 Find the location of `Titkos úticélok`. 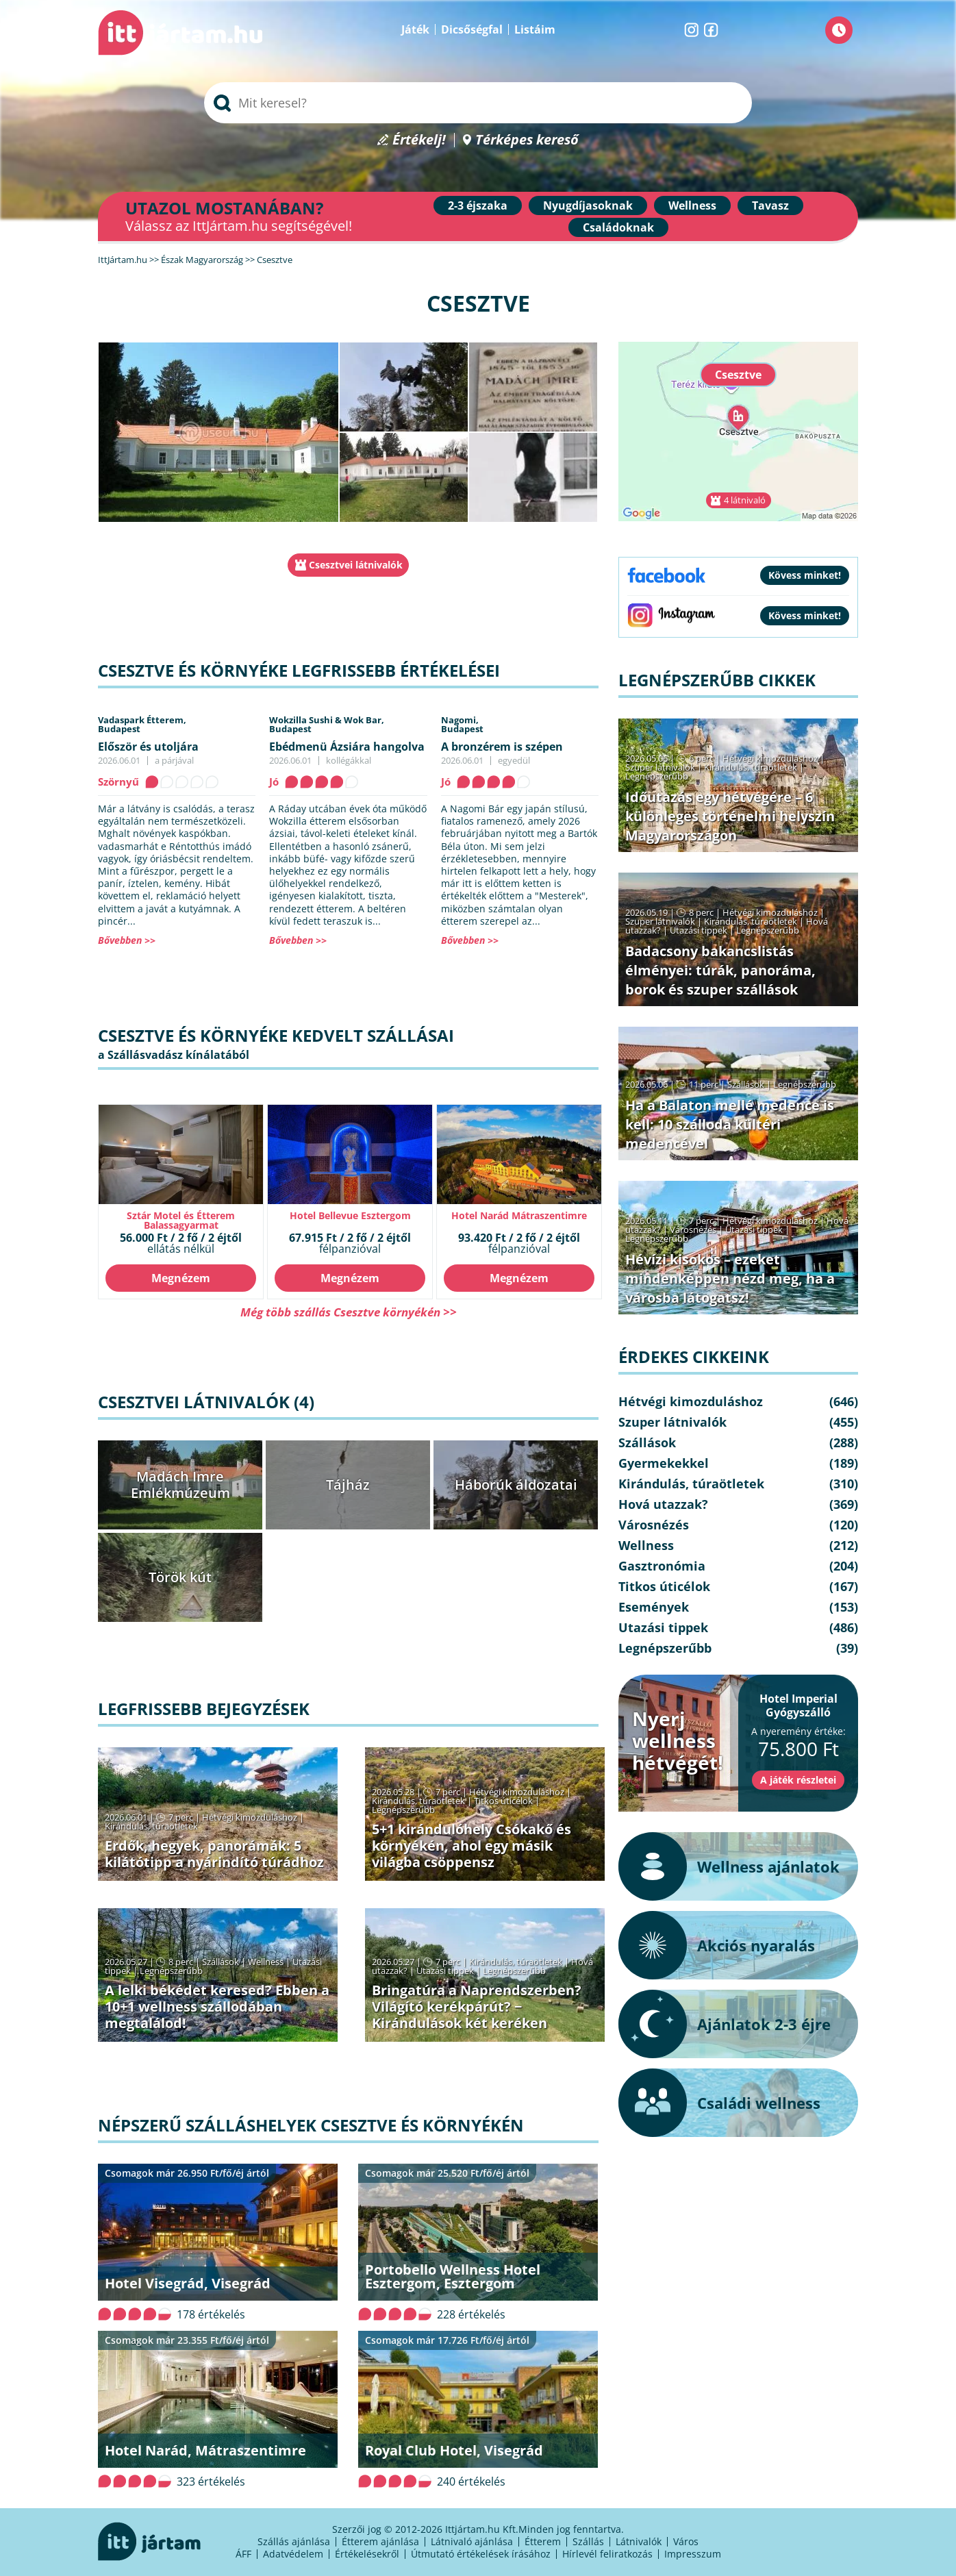

Titkos úticélok is located at coordinates (503, 1801).